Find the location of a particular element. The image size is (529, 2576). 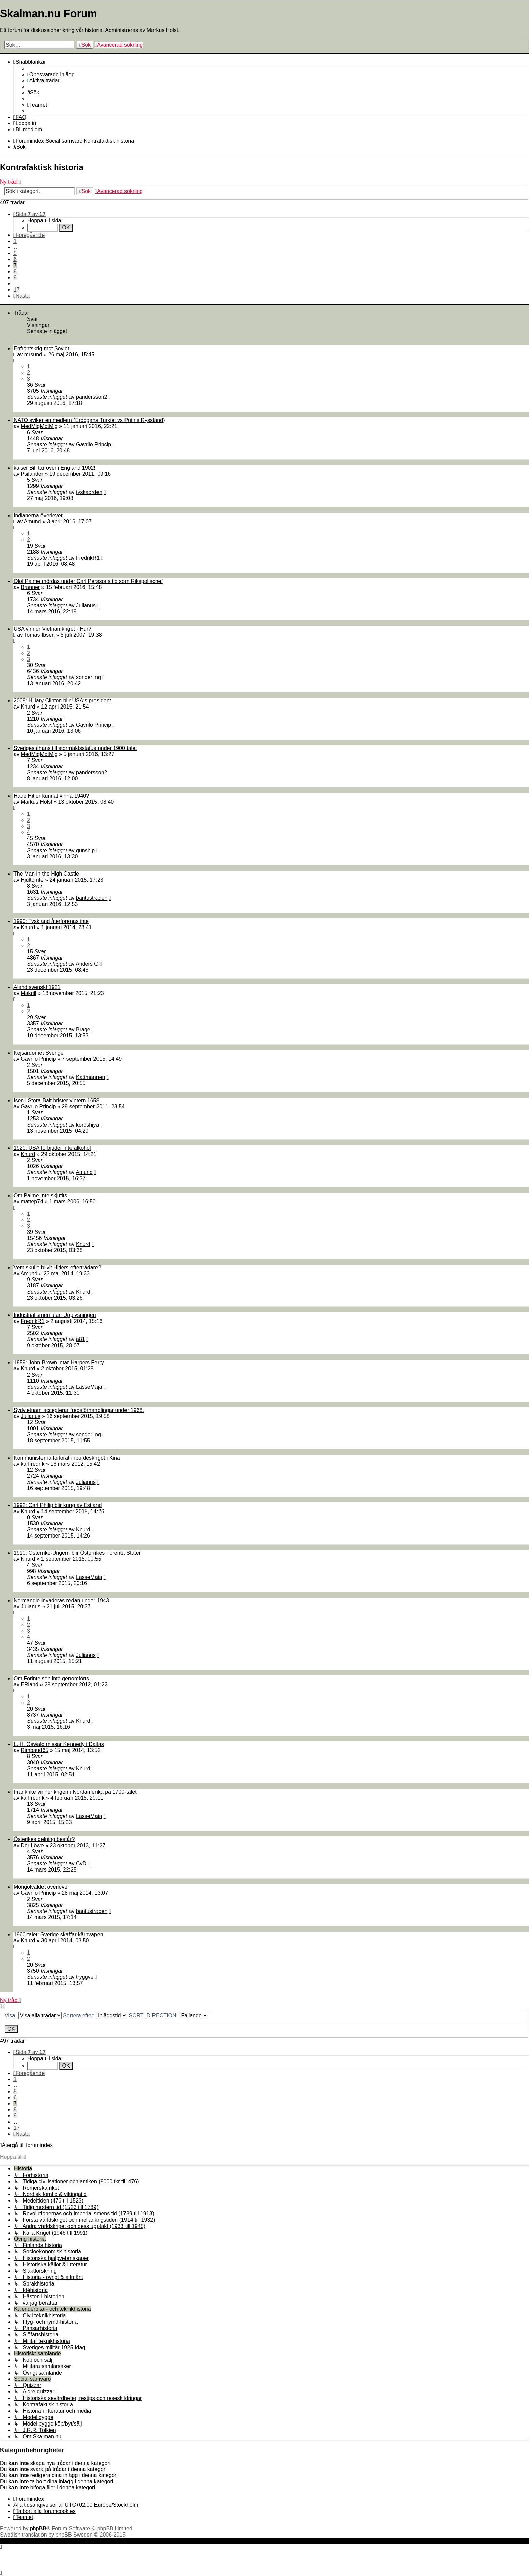

MedMigMotMig is located at coordinates (39, 426).